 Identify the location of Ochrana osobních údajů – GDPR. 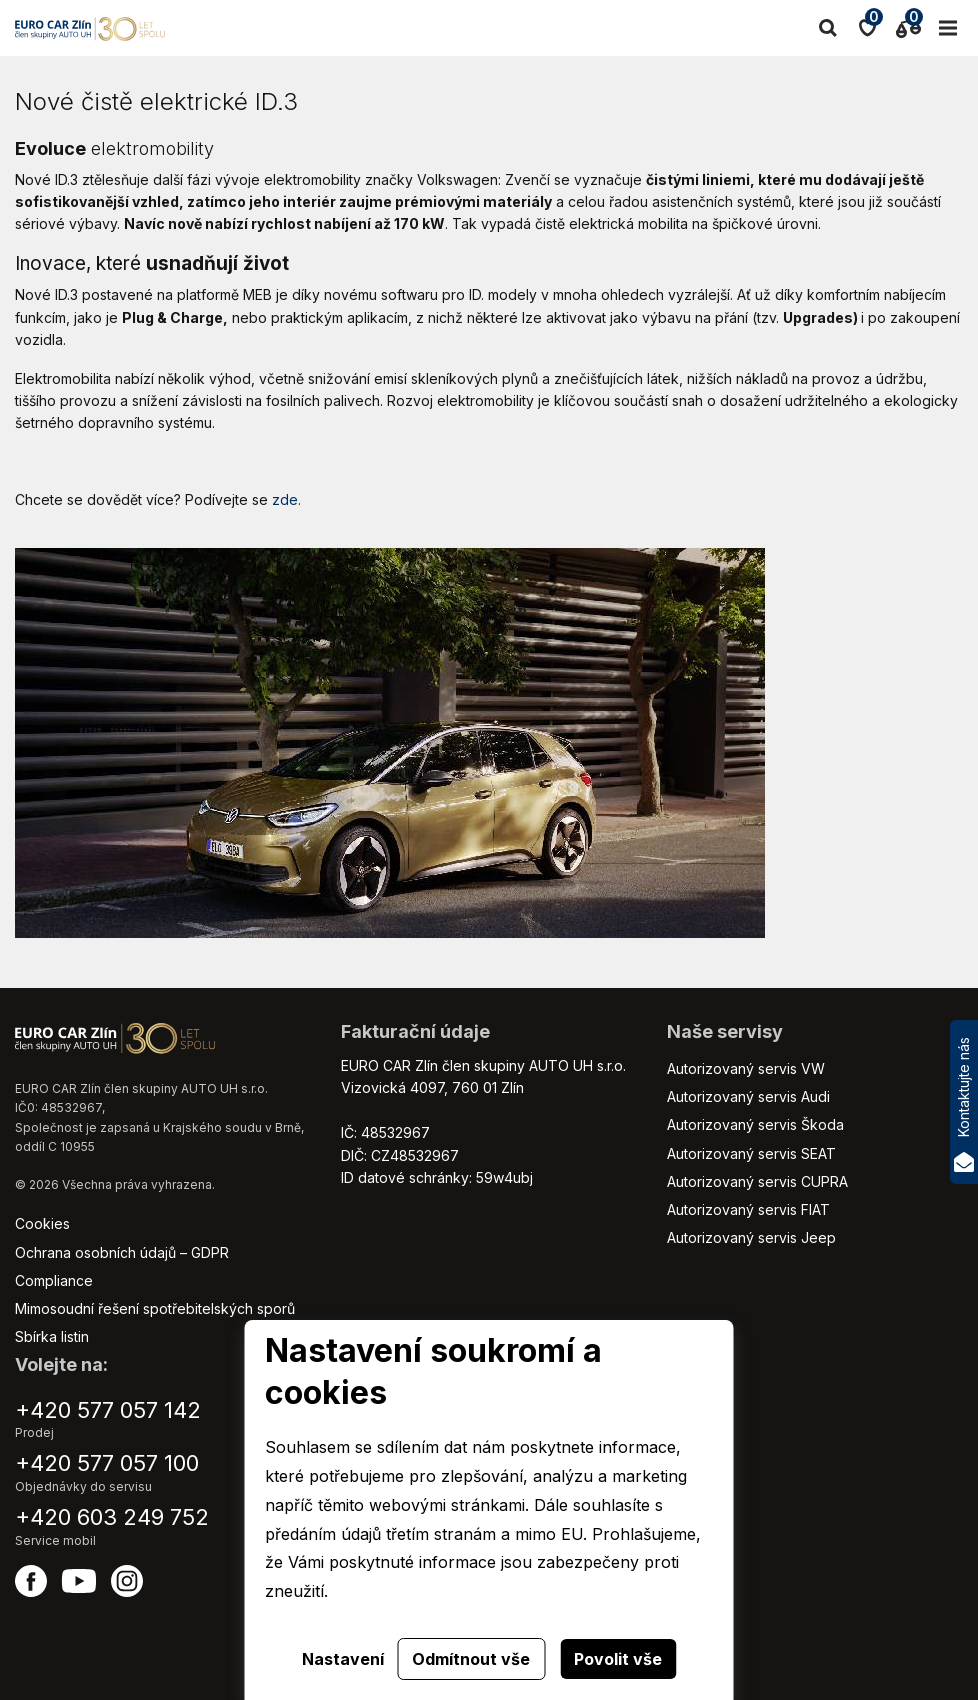
(122, 1252).